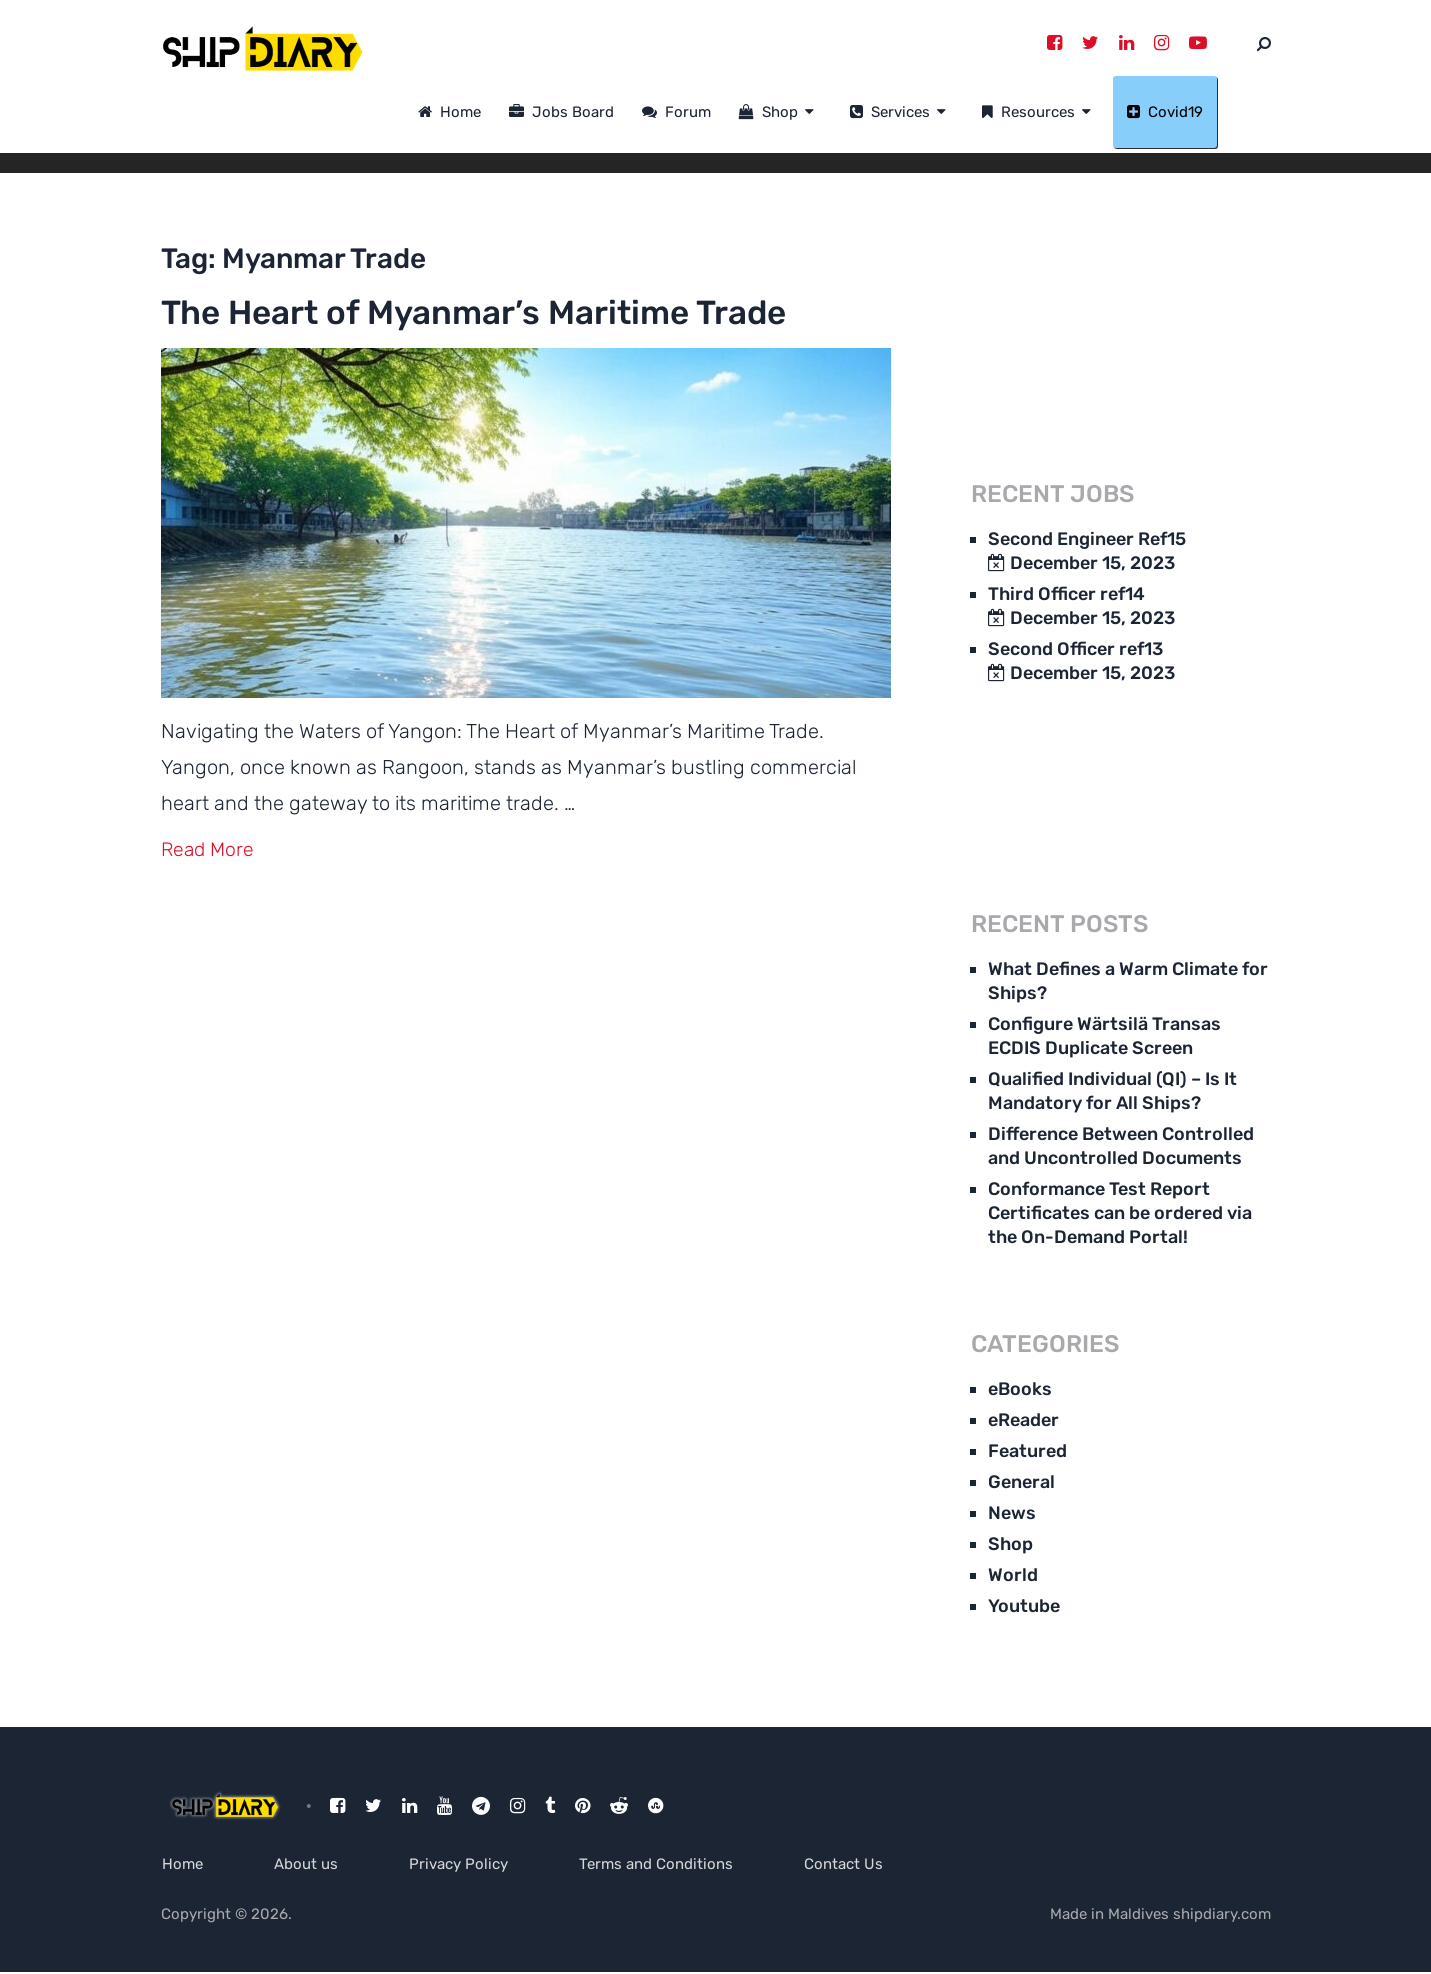 The height and width of the screenshot is (1974, 1431). What do you see at coordinates (1219, 113) in the screenshot?
I see `Covid19` at bounding box center [1219, 113].